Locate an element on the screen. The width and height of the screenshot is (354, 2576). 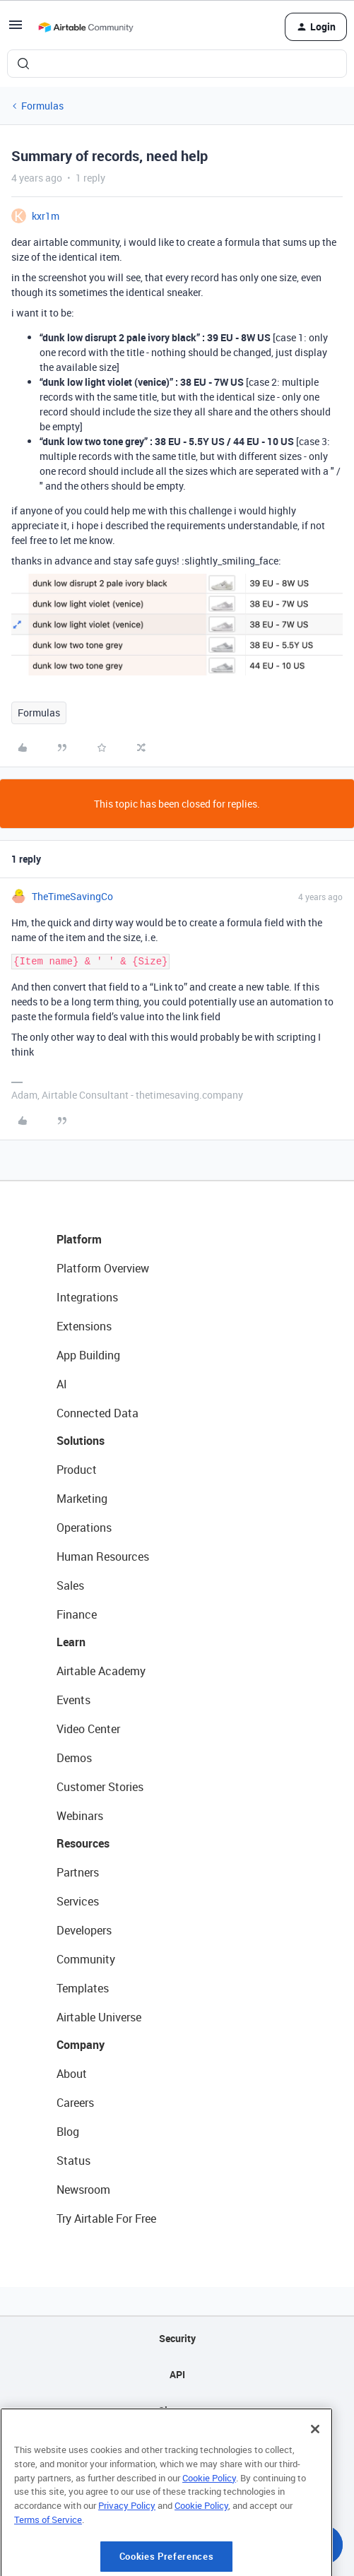
Partners is located at coordinates (78, 1872).